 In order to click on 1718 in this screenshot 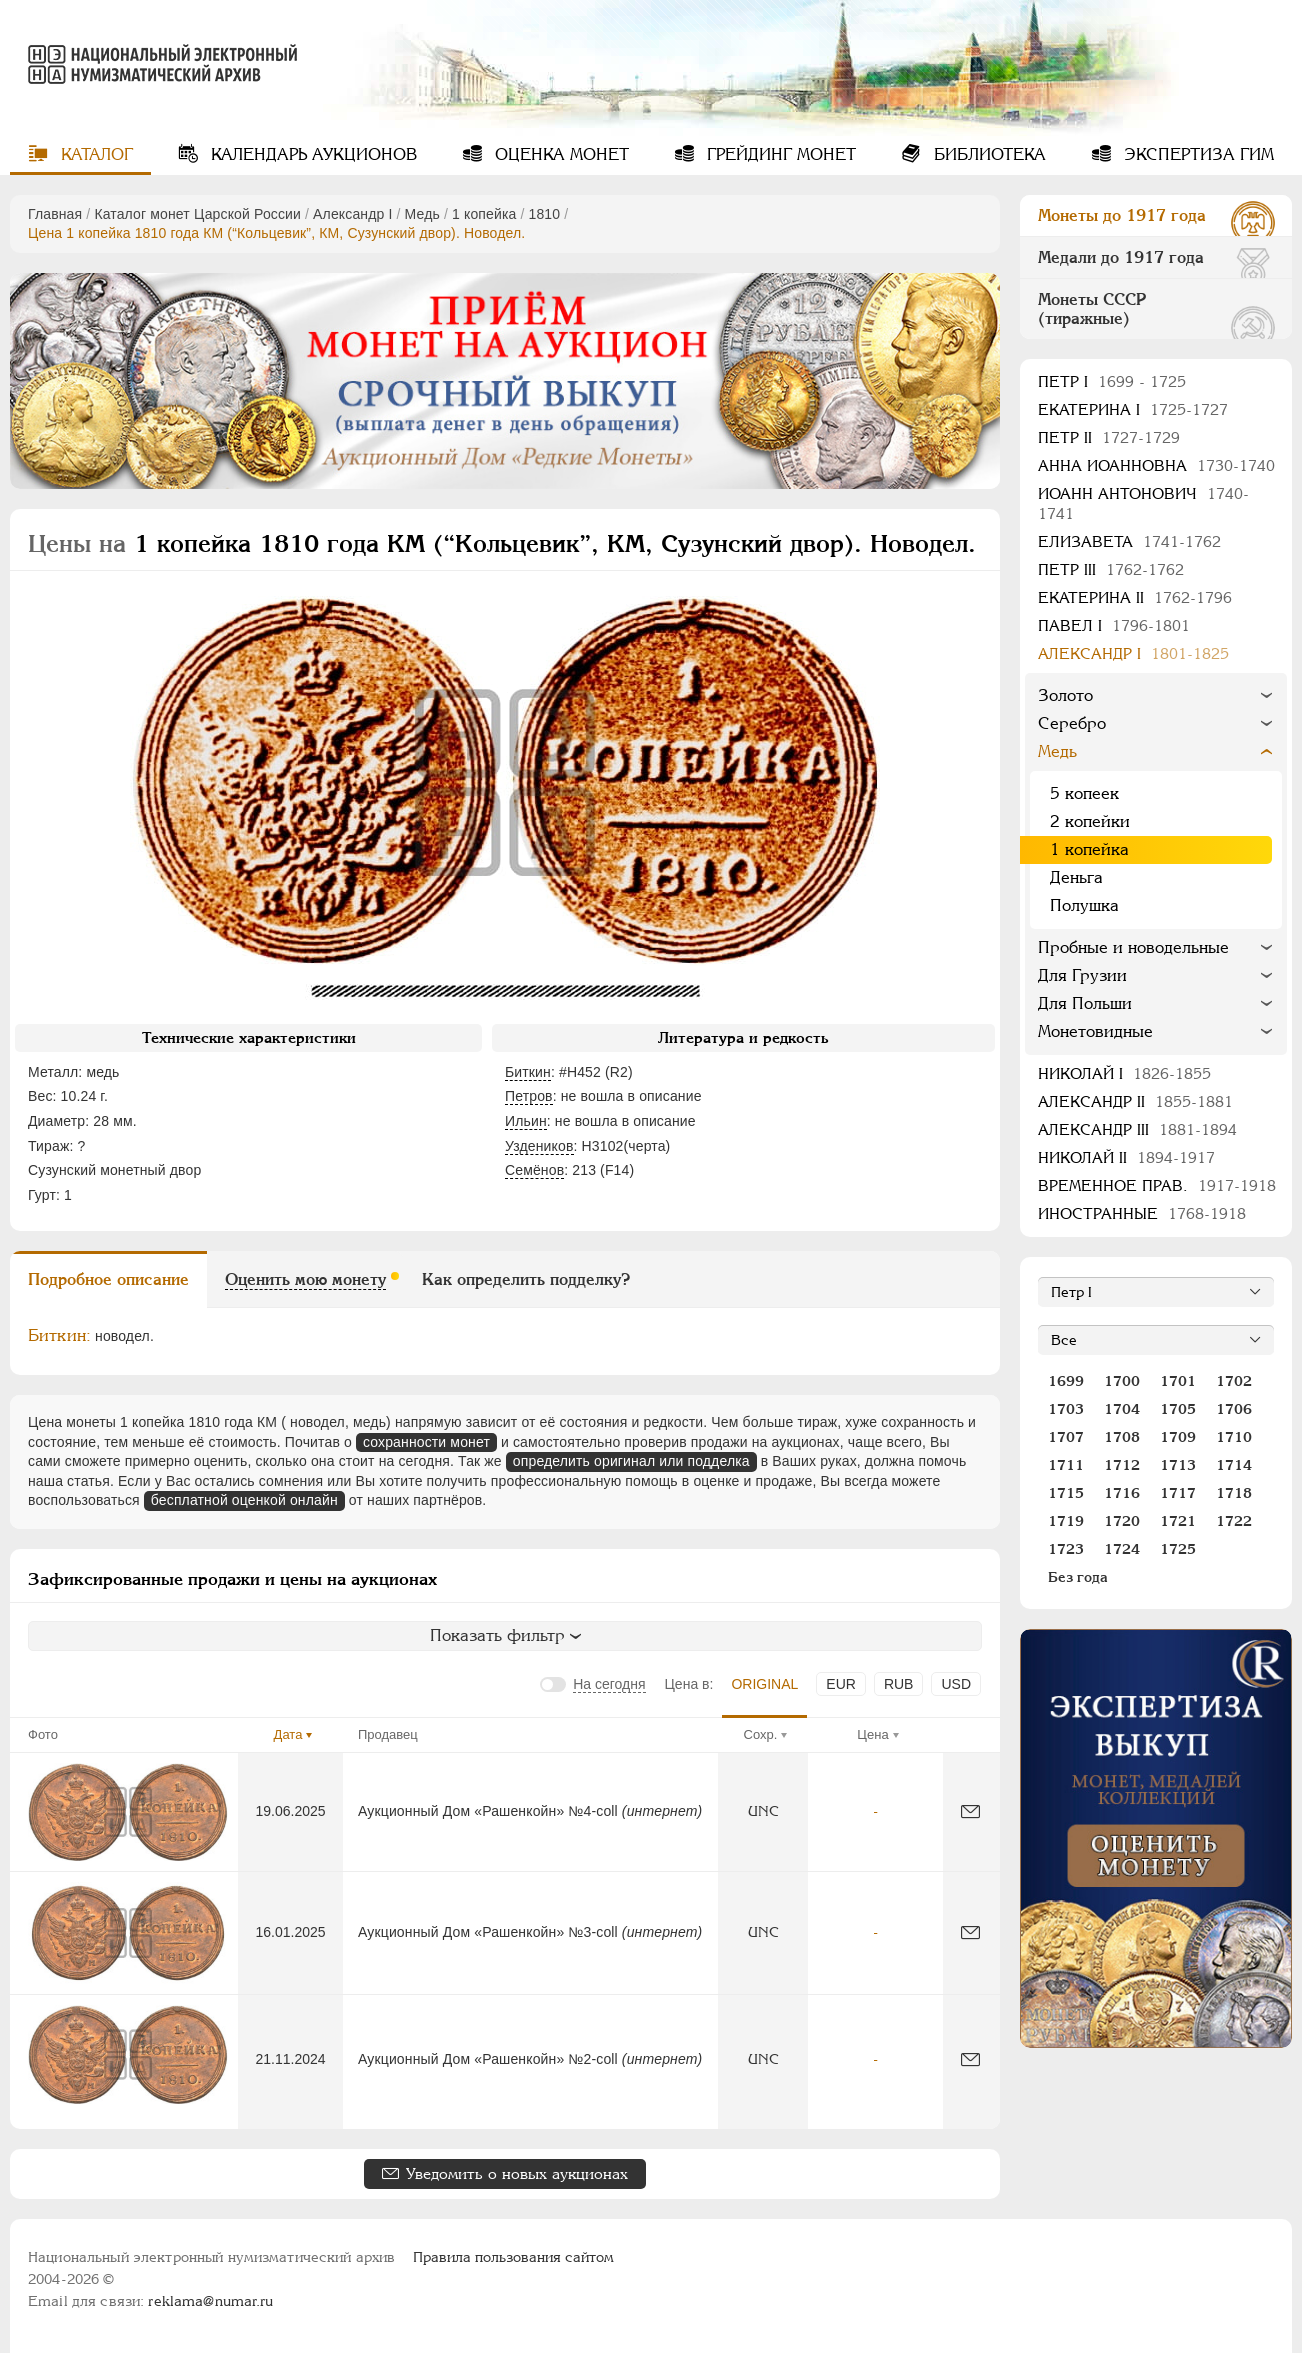, I will do `click(1234, 1493)`.